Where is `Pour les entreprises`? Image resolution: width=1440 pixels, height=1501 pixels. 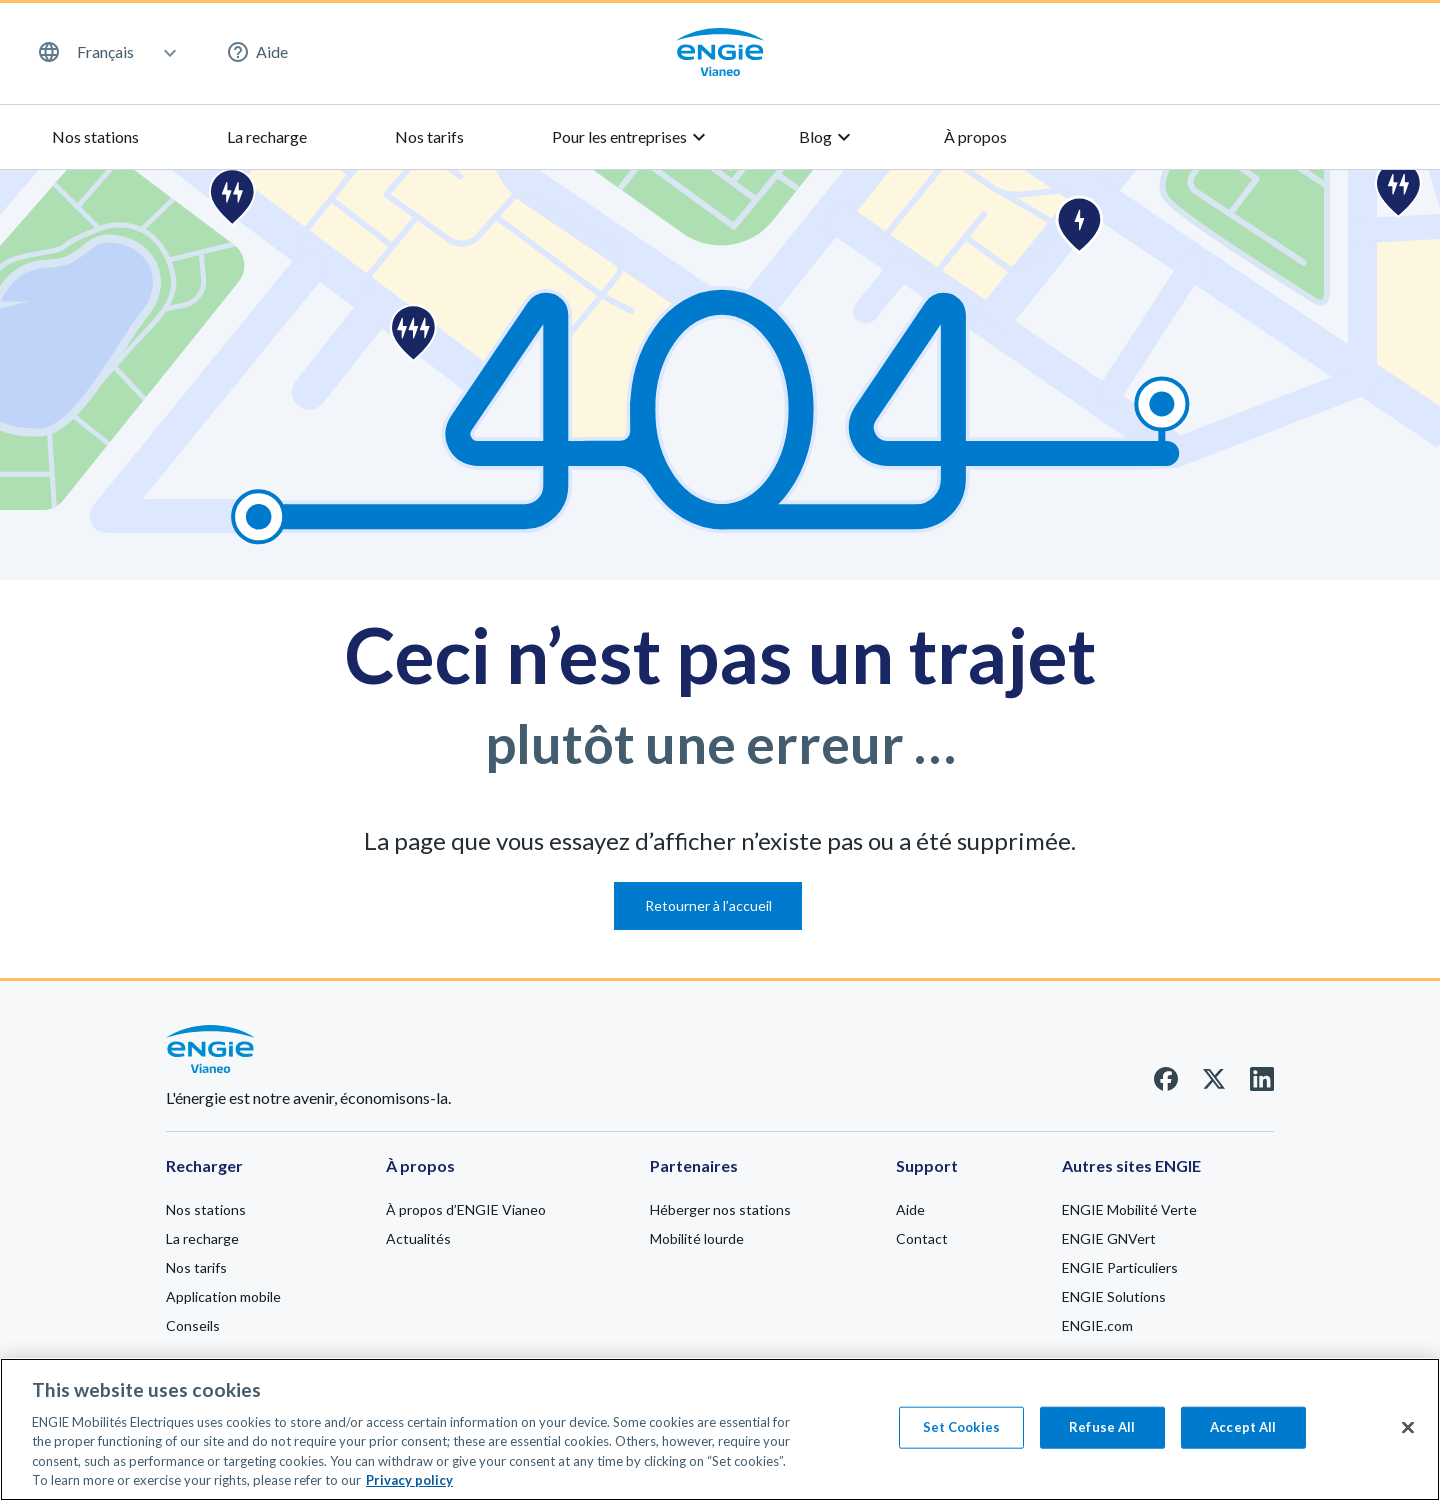 Pour les entreprises is located at coordinates (631, 137).